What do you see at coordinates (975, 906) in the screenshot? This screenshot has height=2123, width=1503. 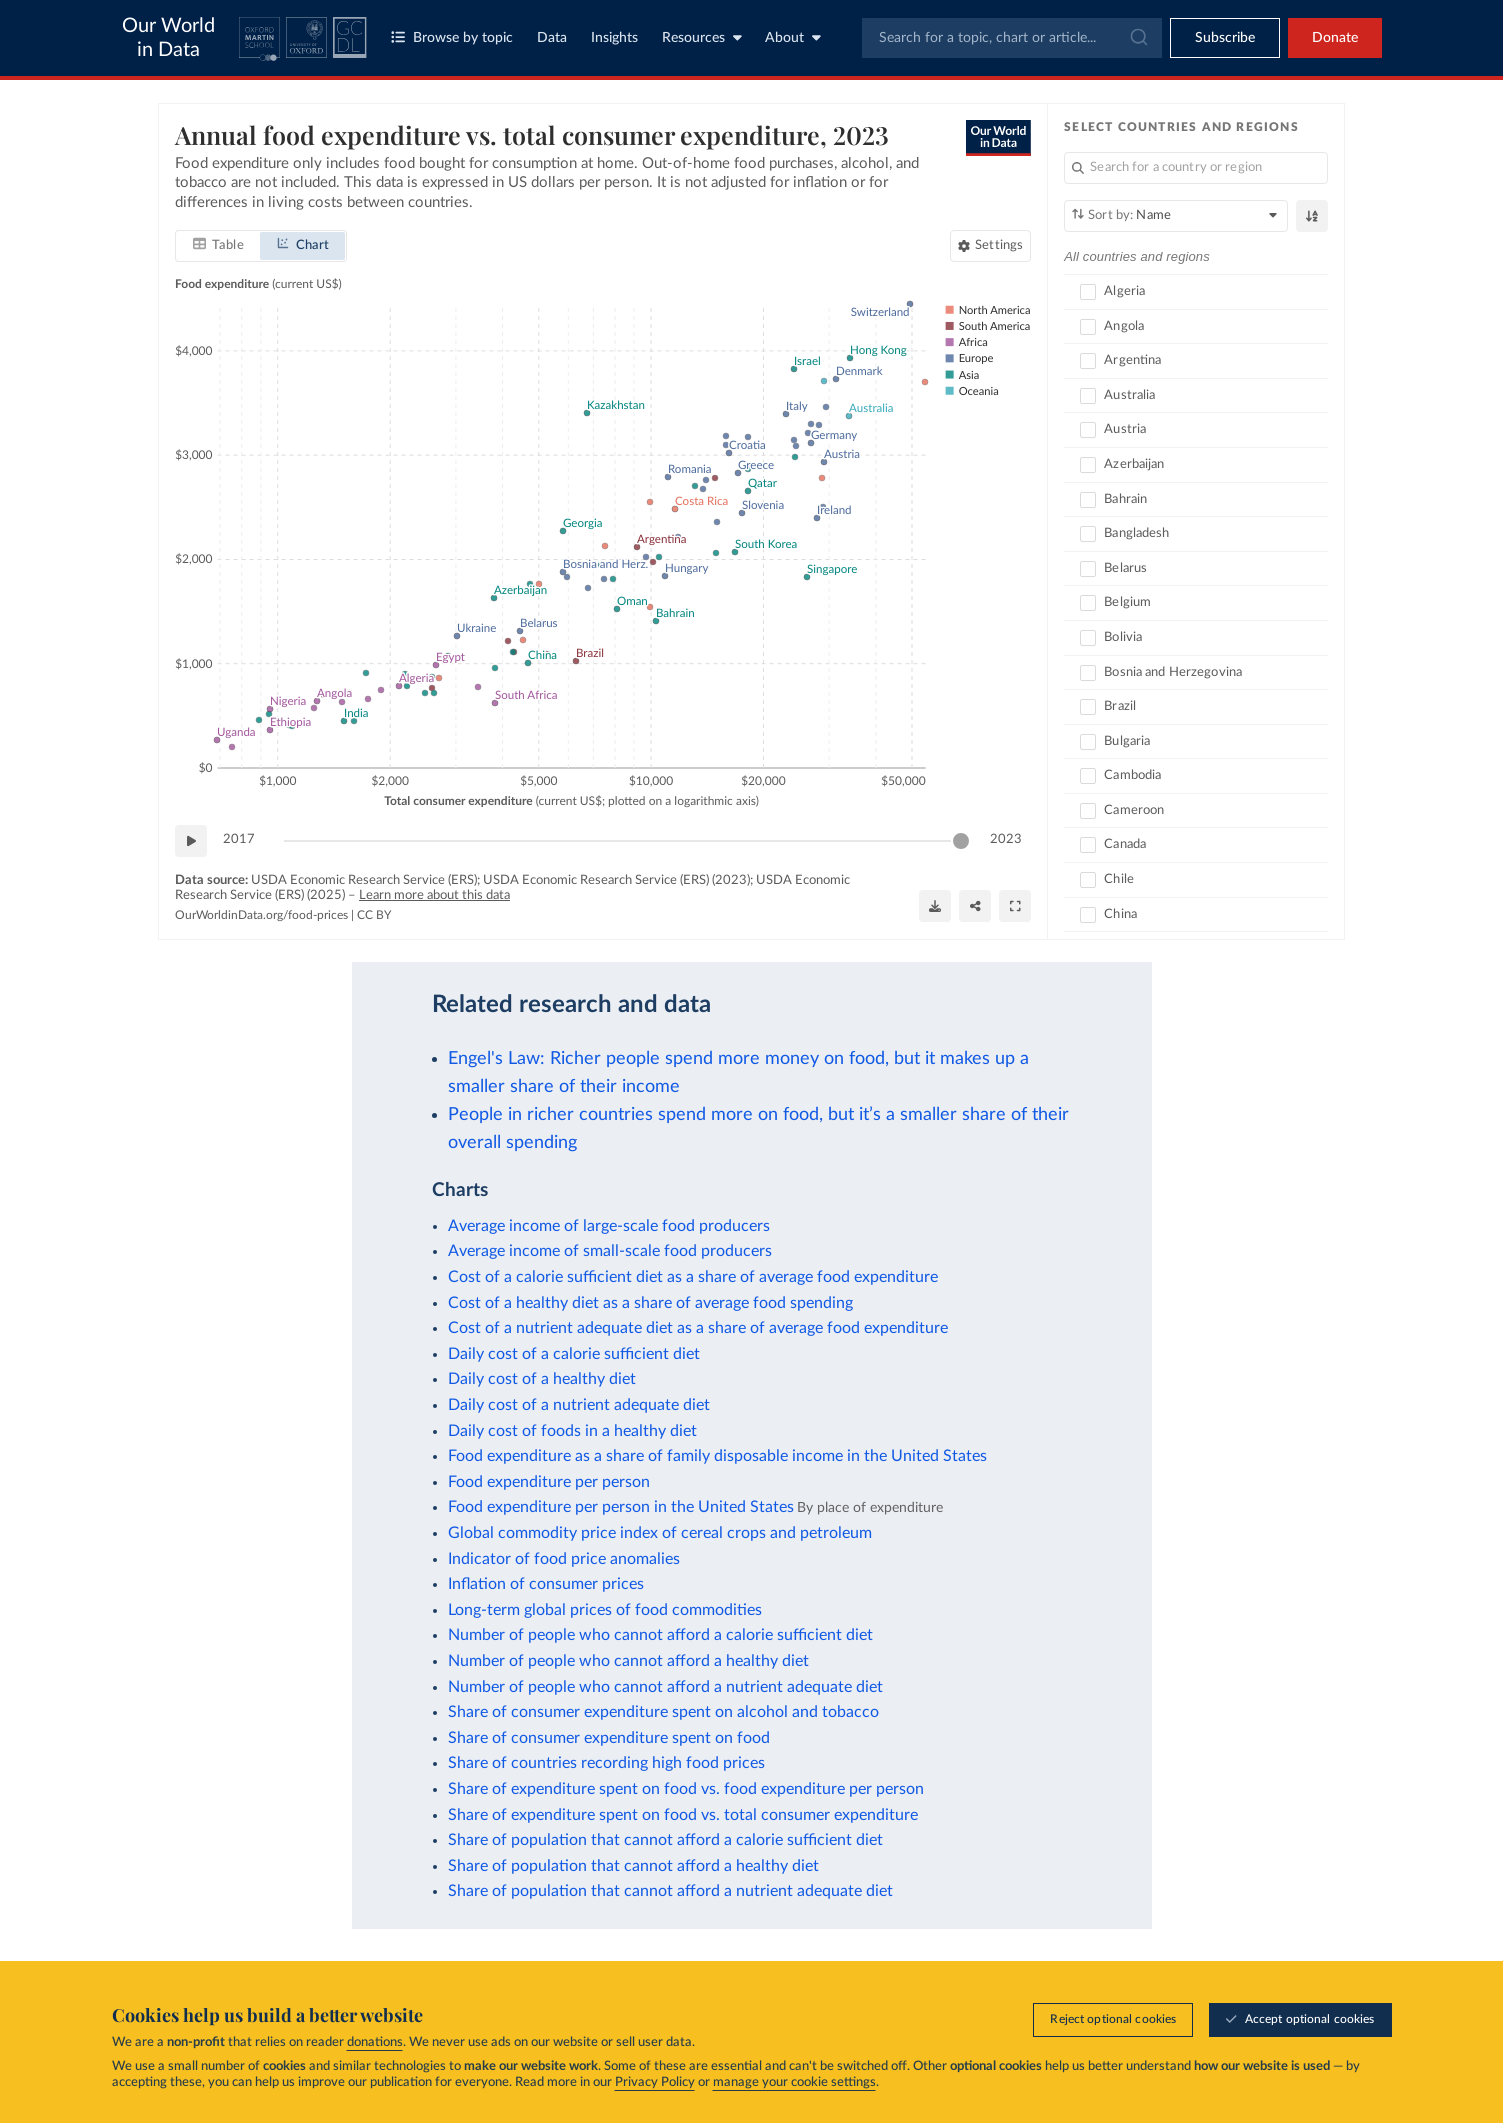 I see `[Share]` at bounding box center [975, 906].